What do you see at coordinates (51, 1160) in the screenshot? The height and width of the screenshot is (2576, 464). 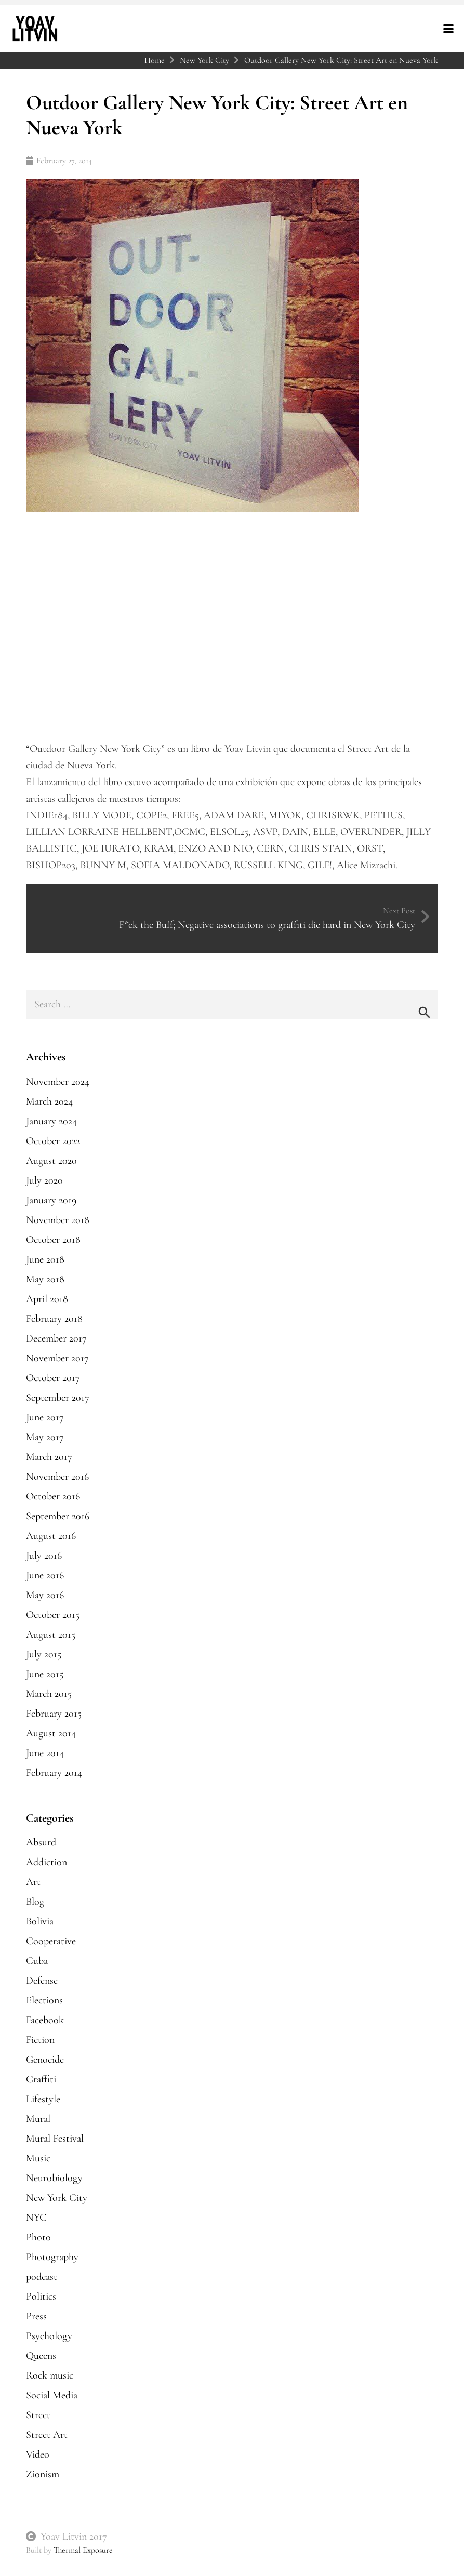 I see `August 2020` at bounding box center [51, 1160].